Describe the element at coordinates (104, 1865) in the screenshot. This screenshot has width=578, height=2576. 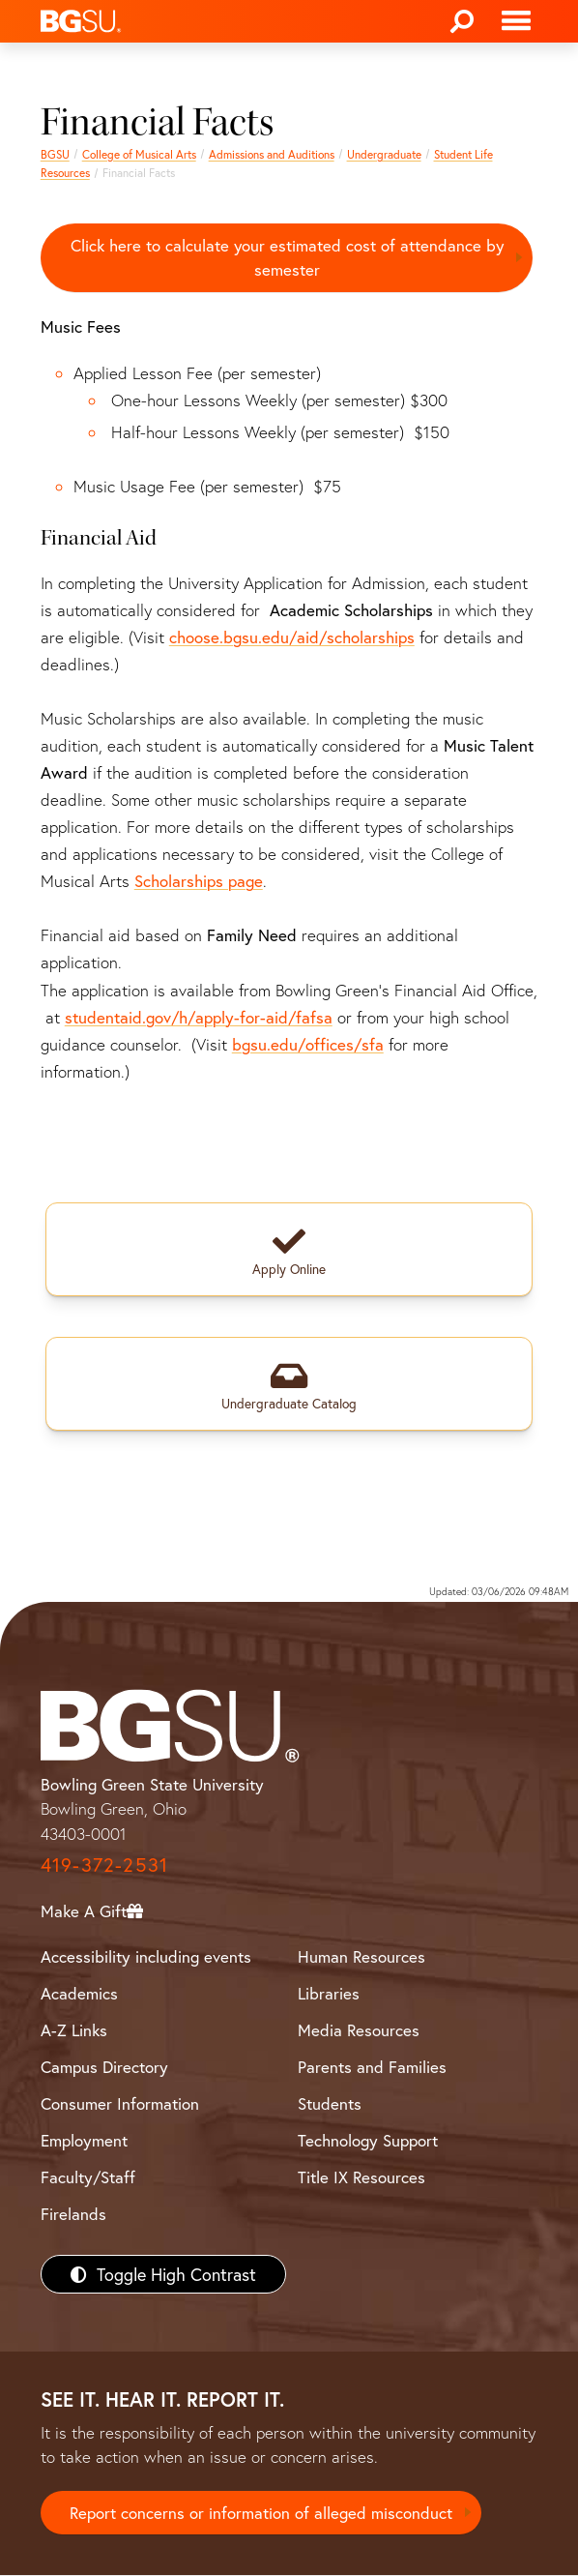
I see `419-372-2531` at that location.